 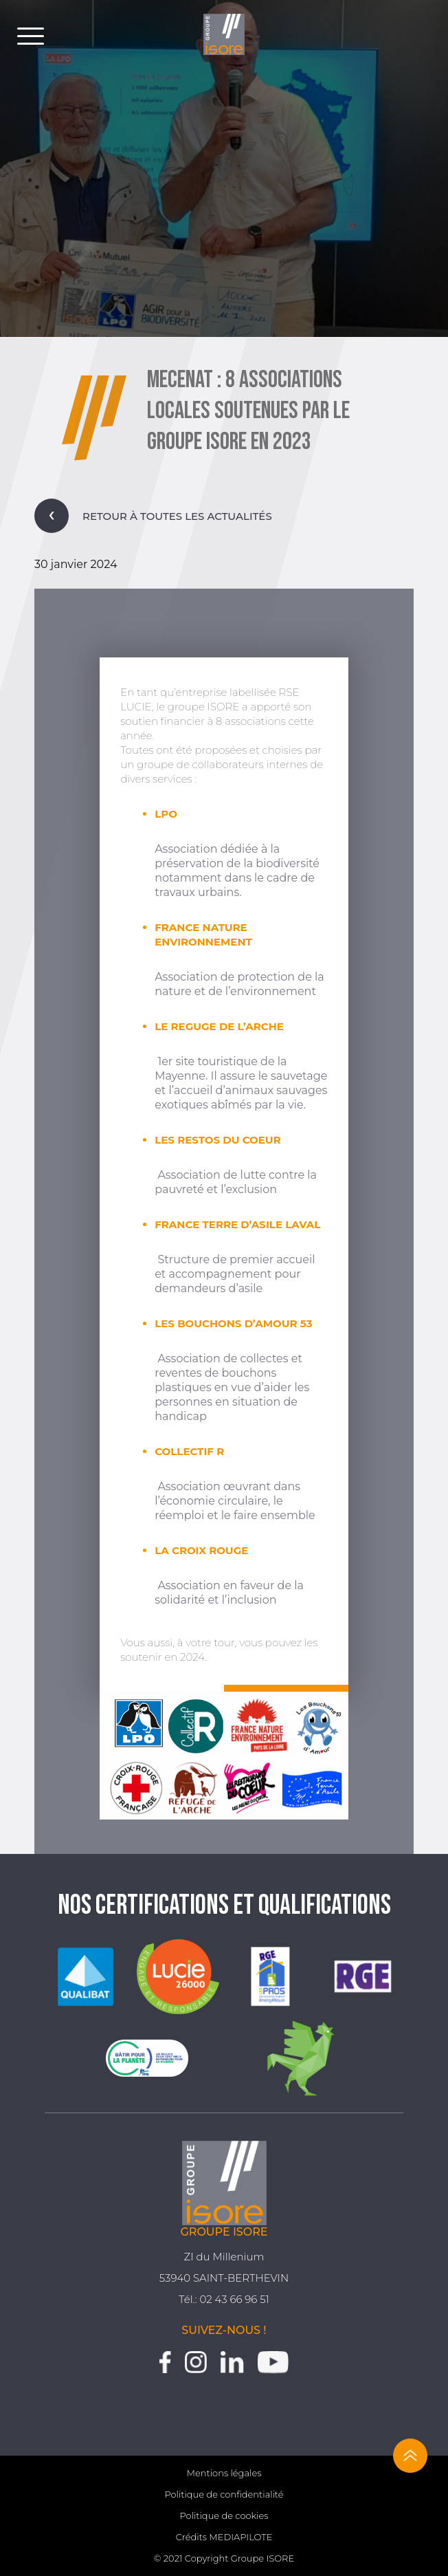 What do you see at coordinates (233, 1323) in the screenshot?
I see `LES BOUCHONS D’AMOUR 53` at bounding box center [233, 1323].